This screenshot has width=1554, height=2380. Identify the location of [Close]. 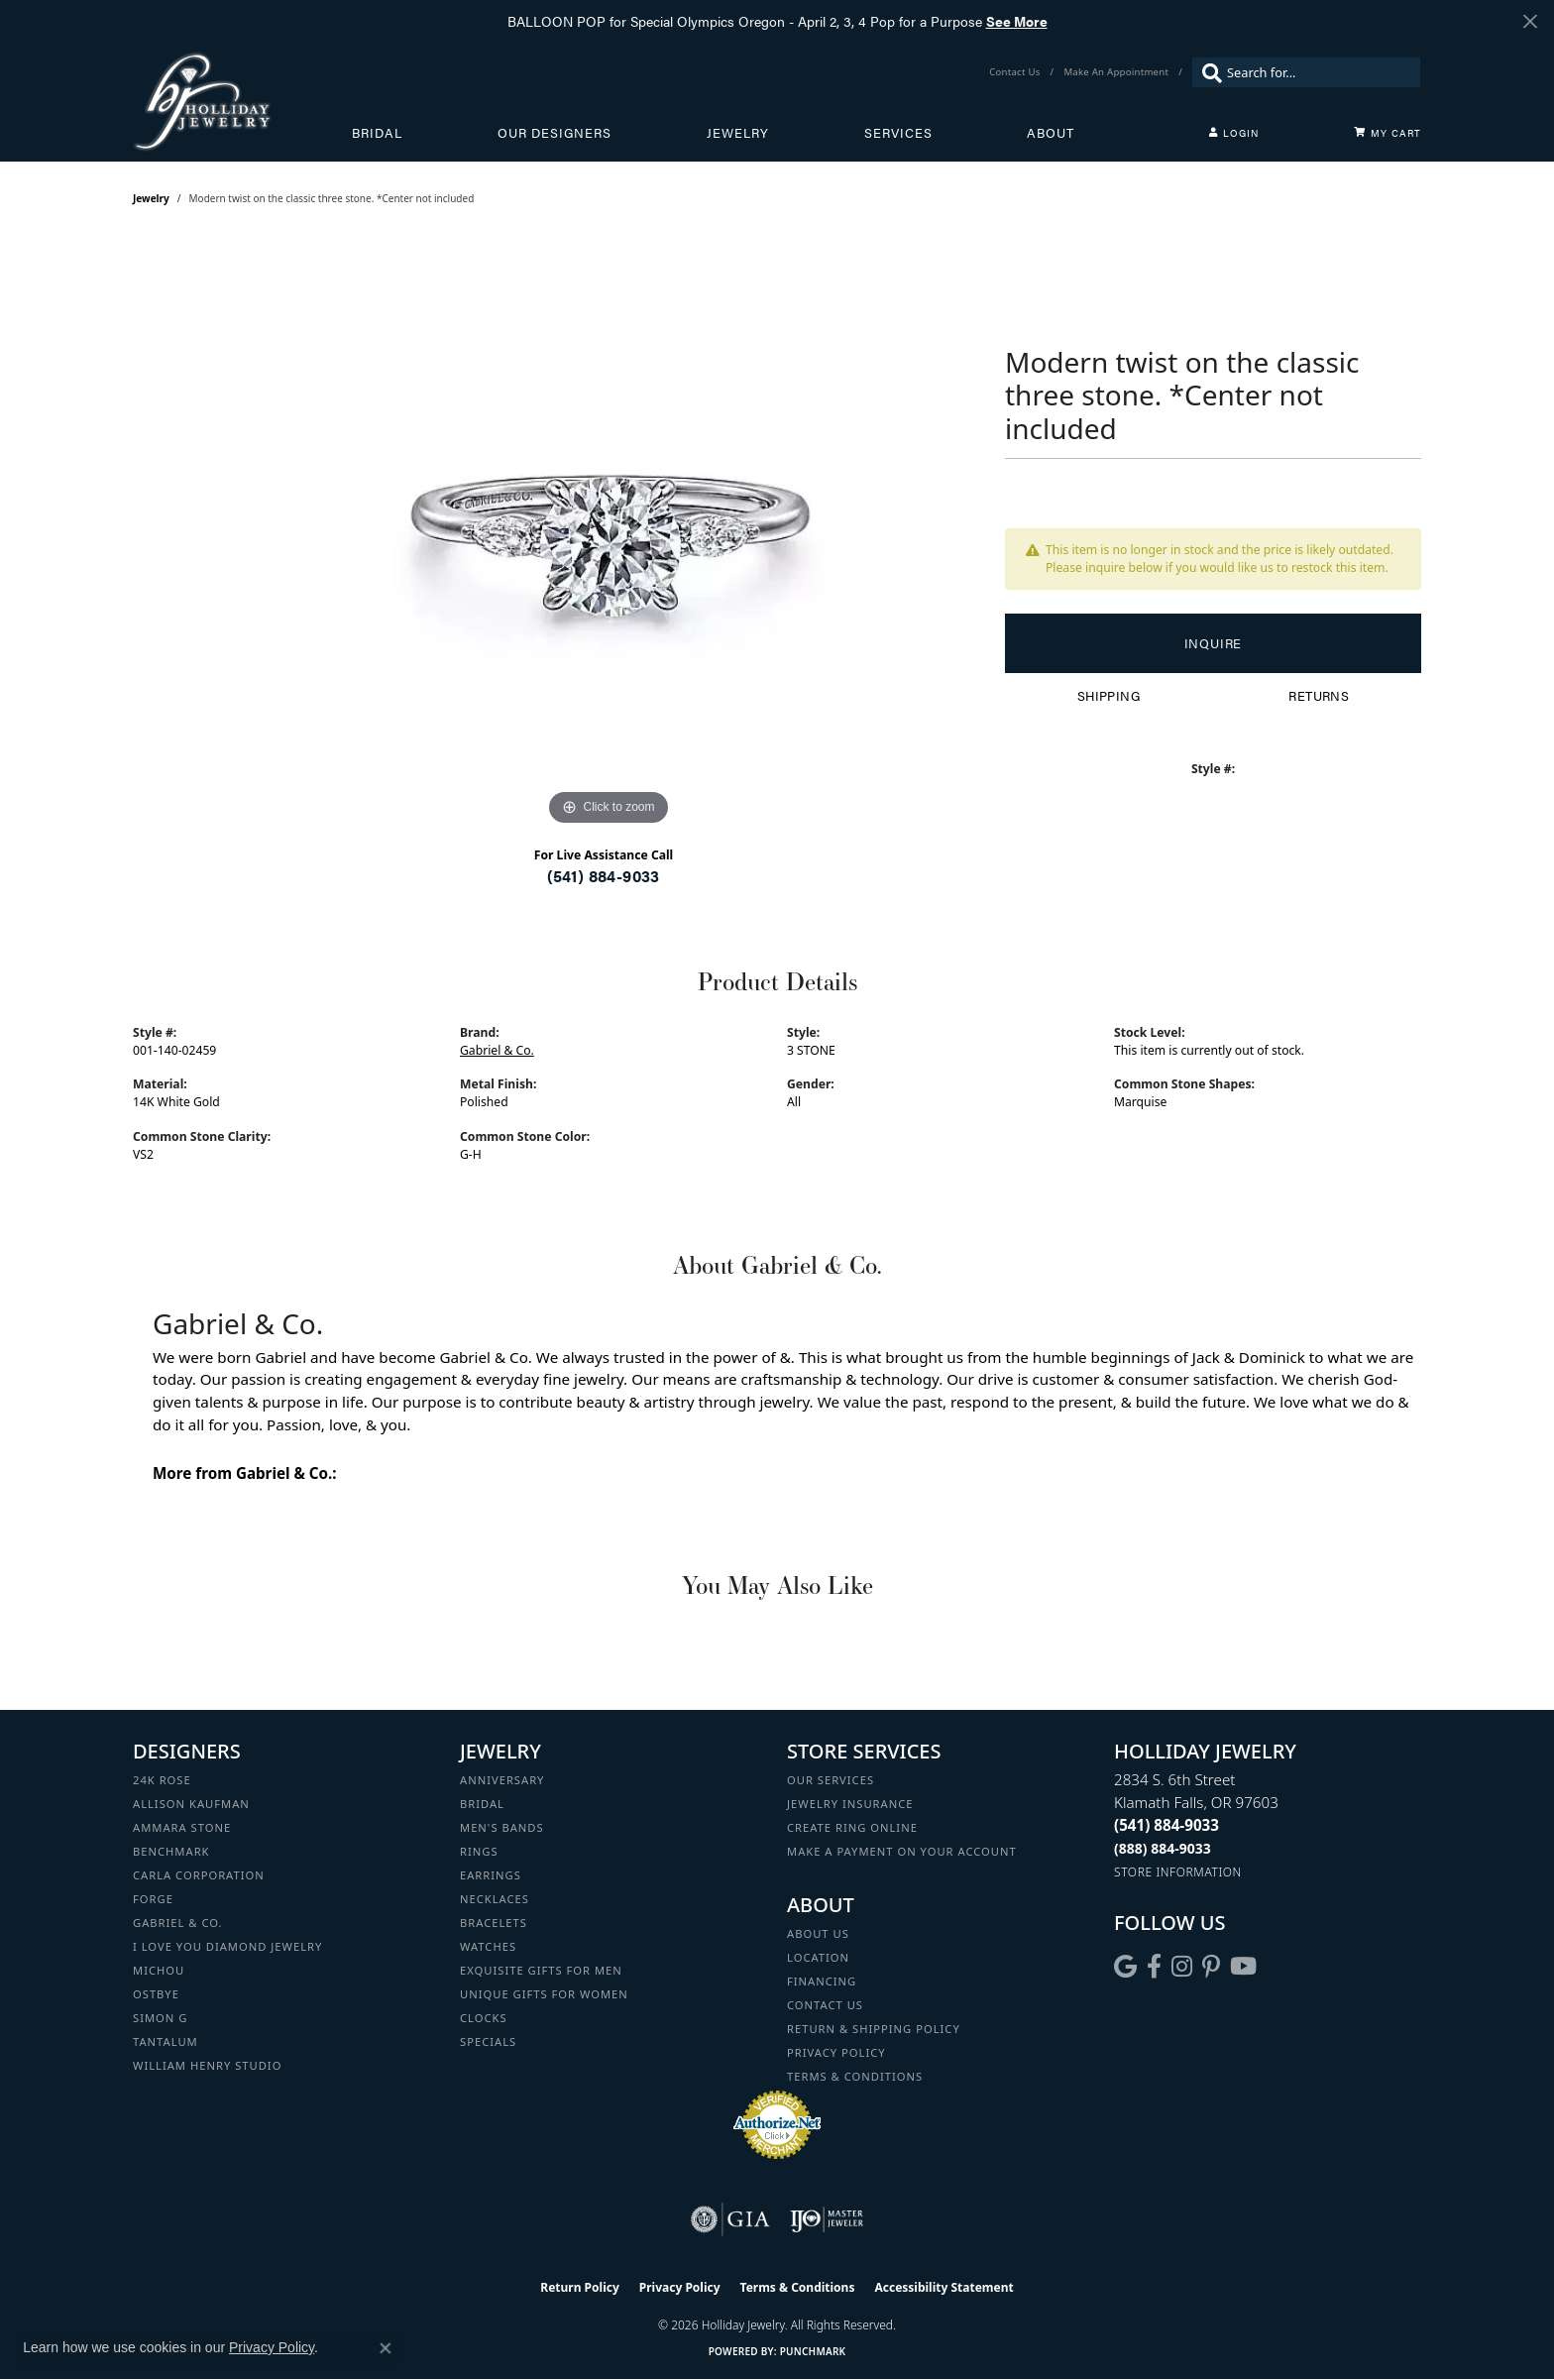
(1529, 21).